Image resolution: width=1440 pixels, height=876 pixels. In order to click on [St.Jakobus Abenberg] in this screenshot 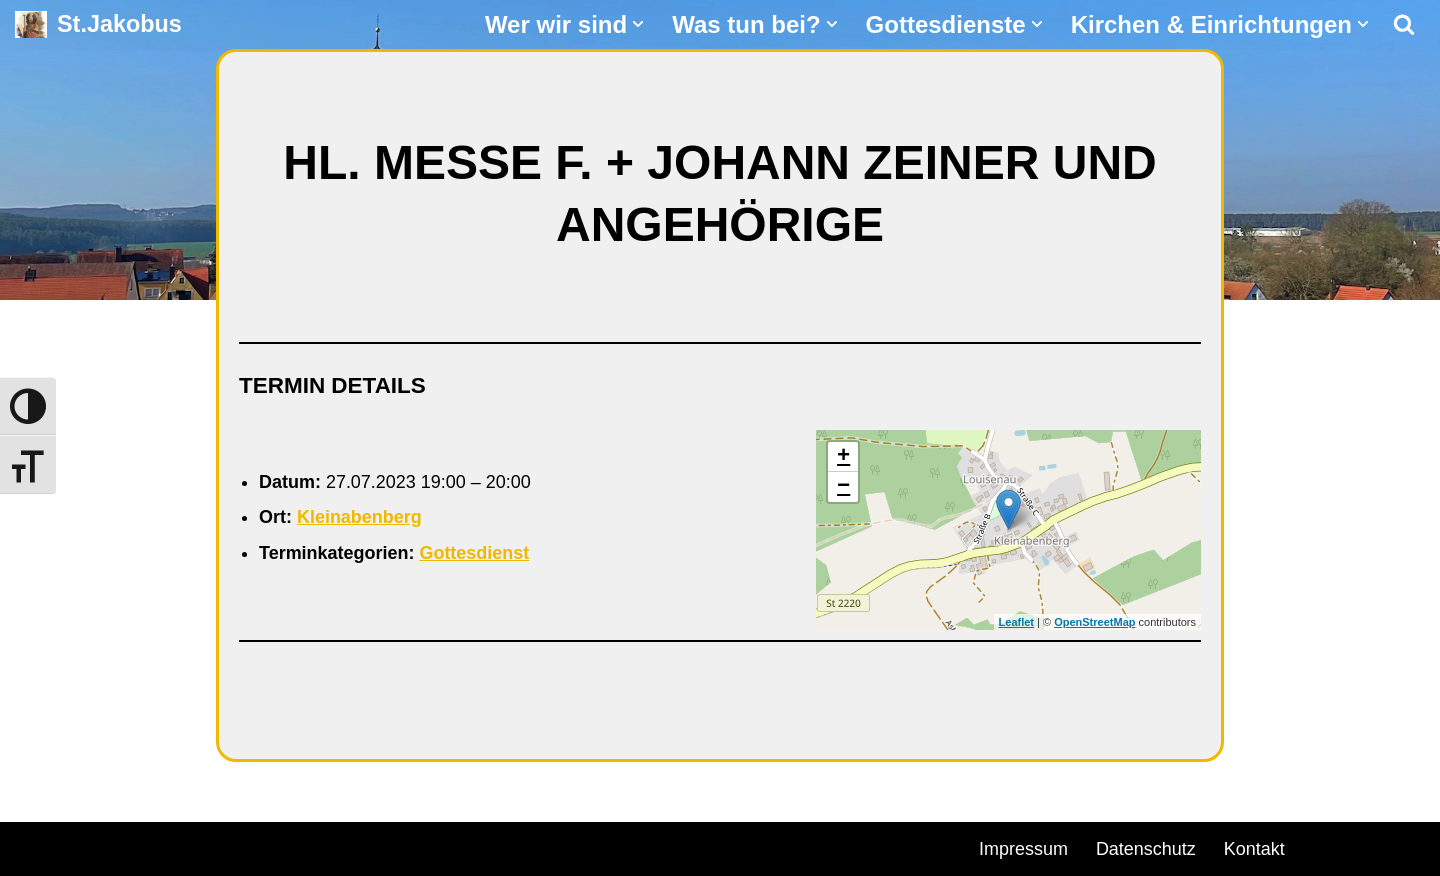, I will do `click(98, 24)`.